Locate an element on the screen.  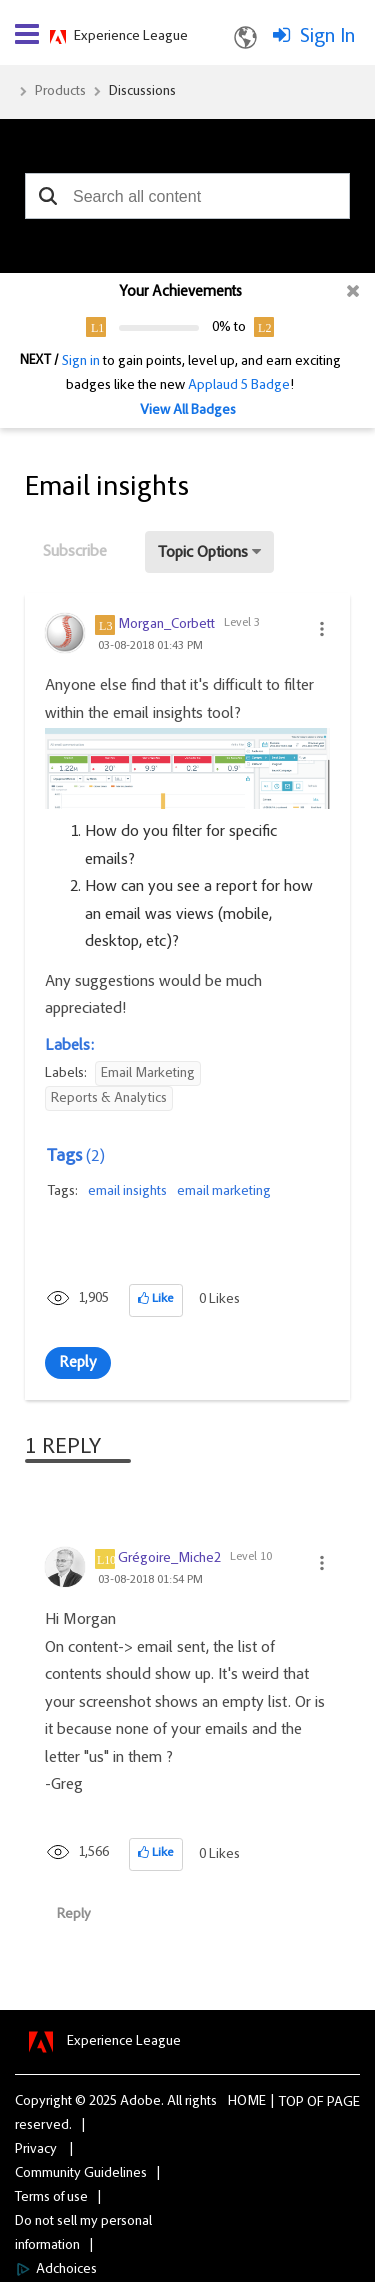
Home is located at coordinates (247, 2102).